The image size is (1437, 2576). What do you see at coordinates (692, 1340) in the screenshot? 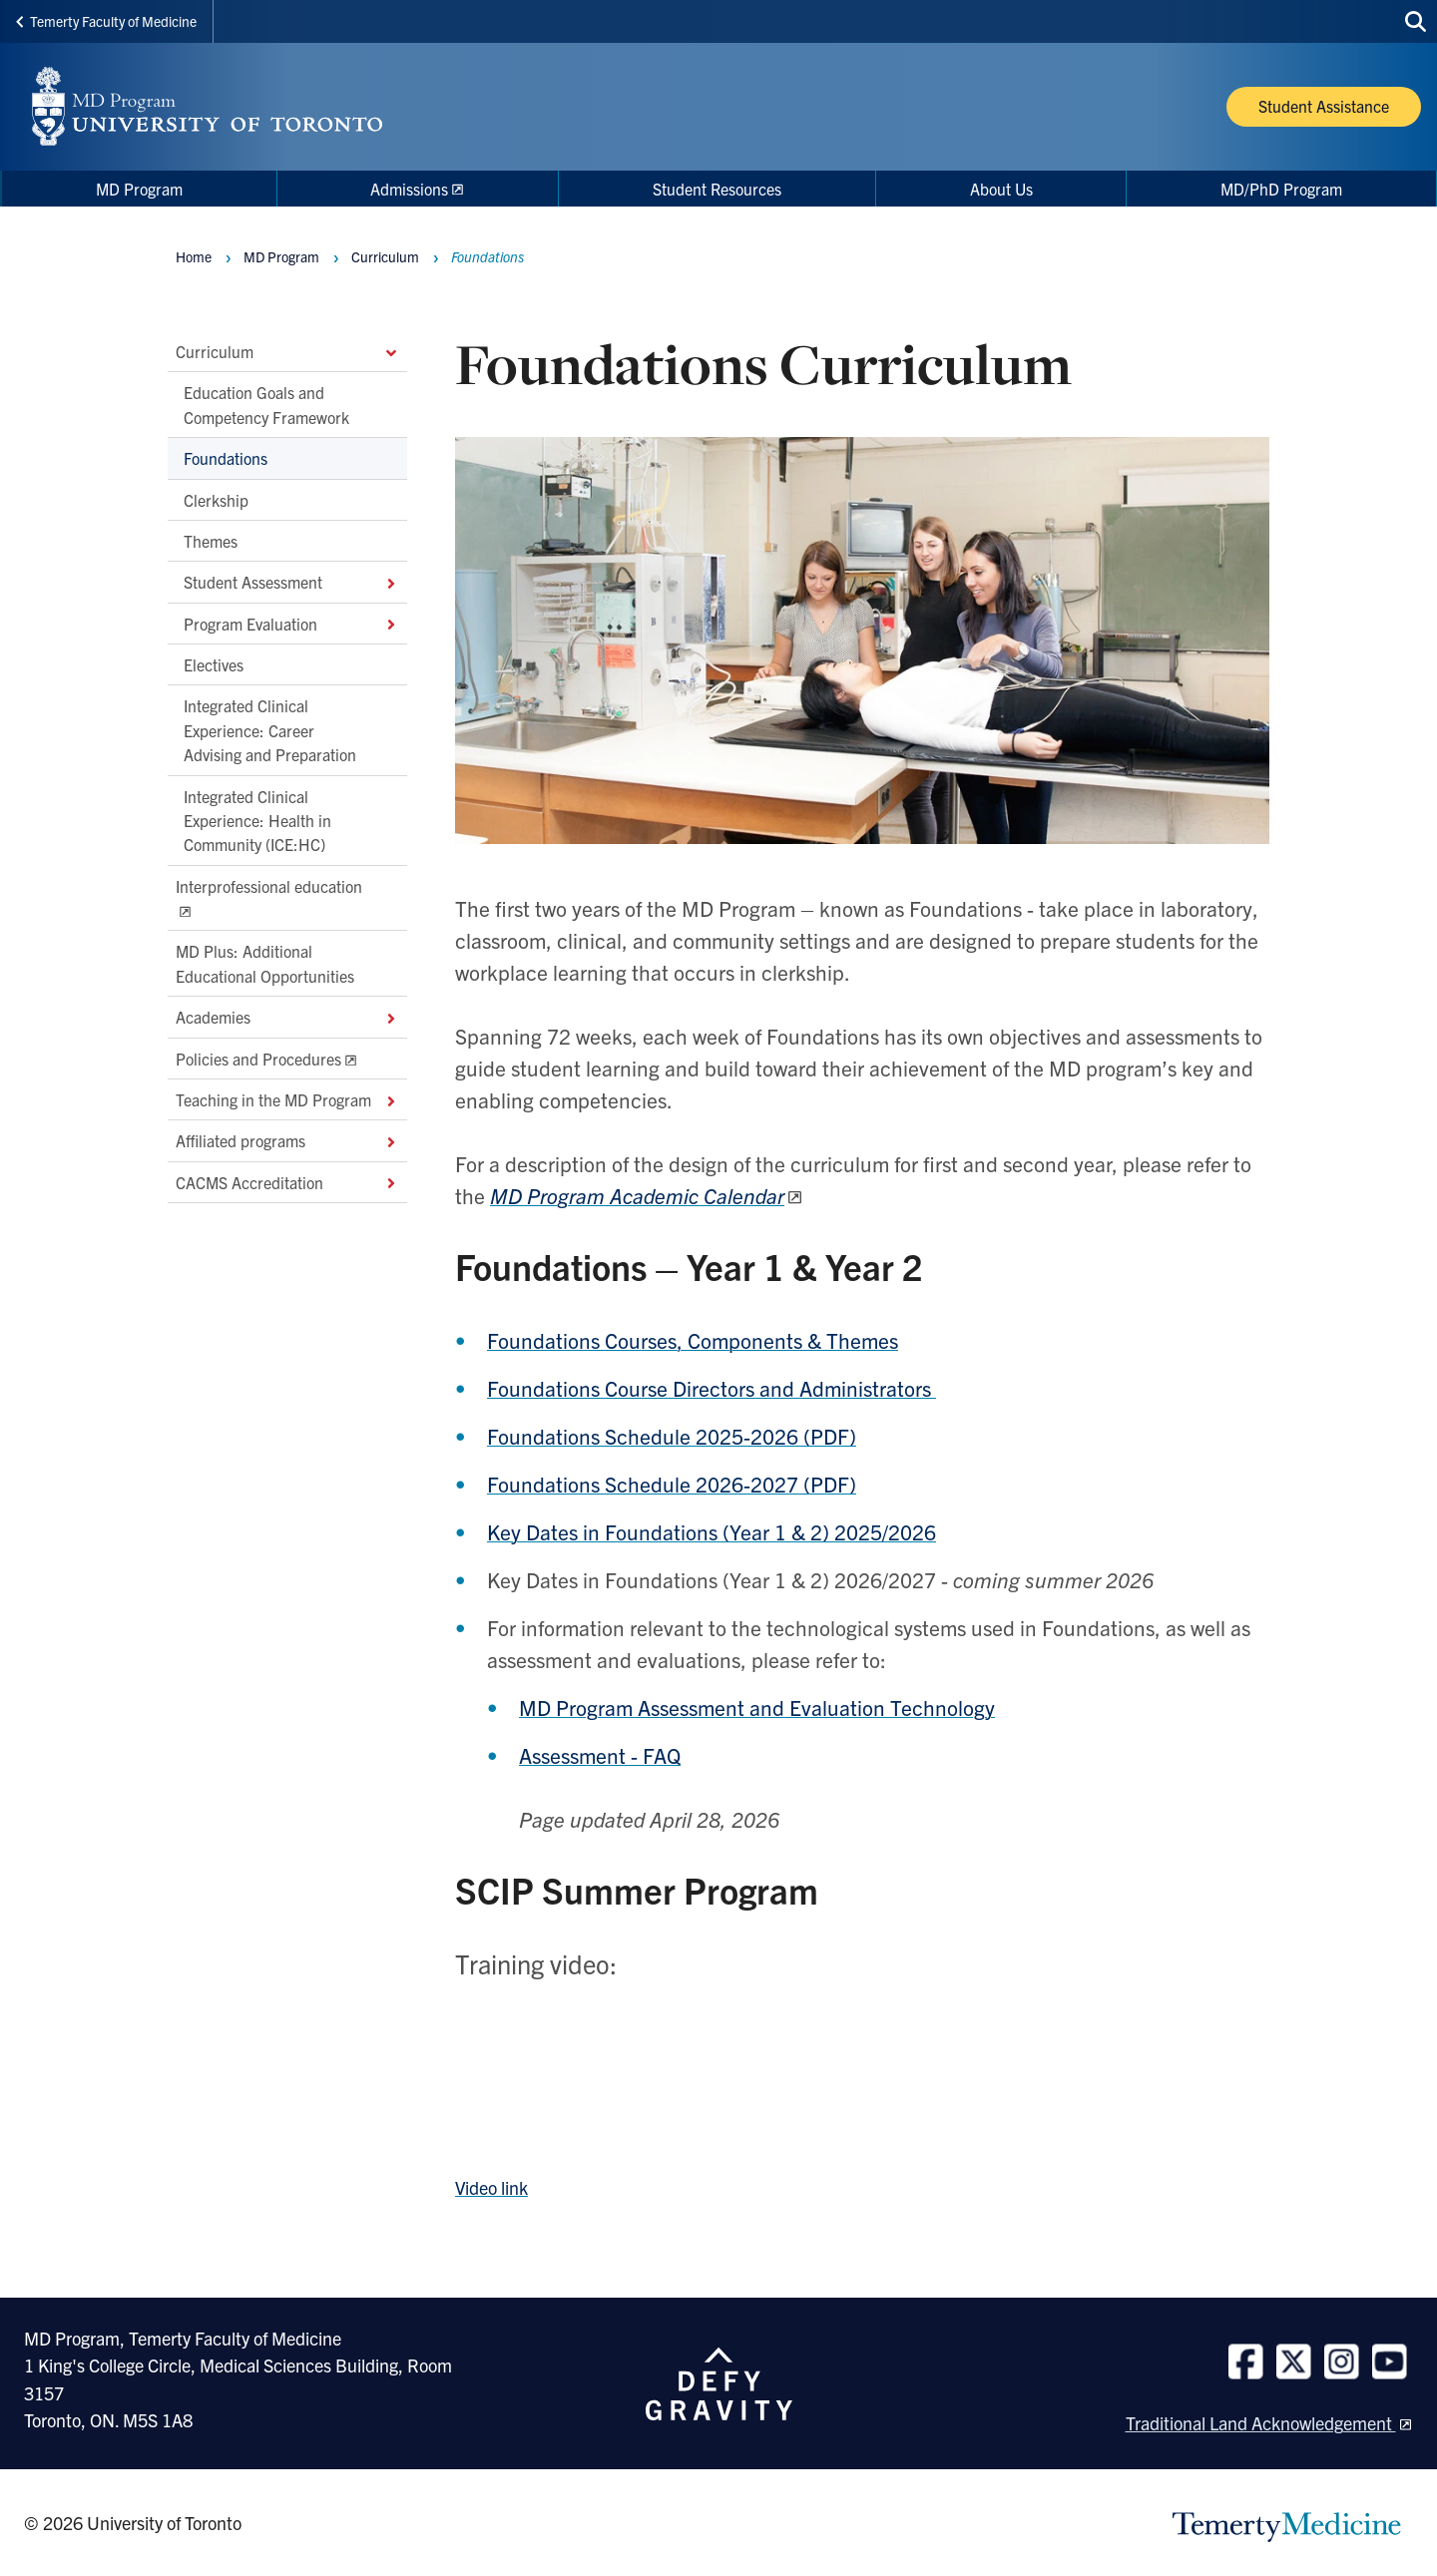
I see `Foundations Courses, Components & Themes` at bounding box center [692, 1340].